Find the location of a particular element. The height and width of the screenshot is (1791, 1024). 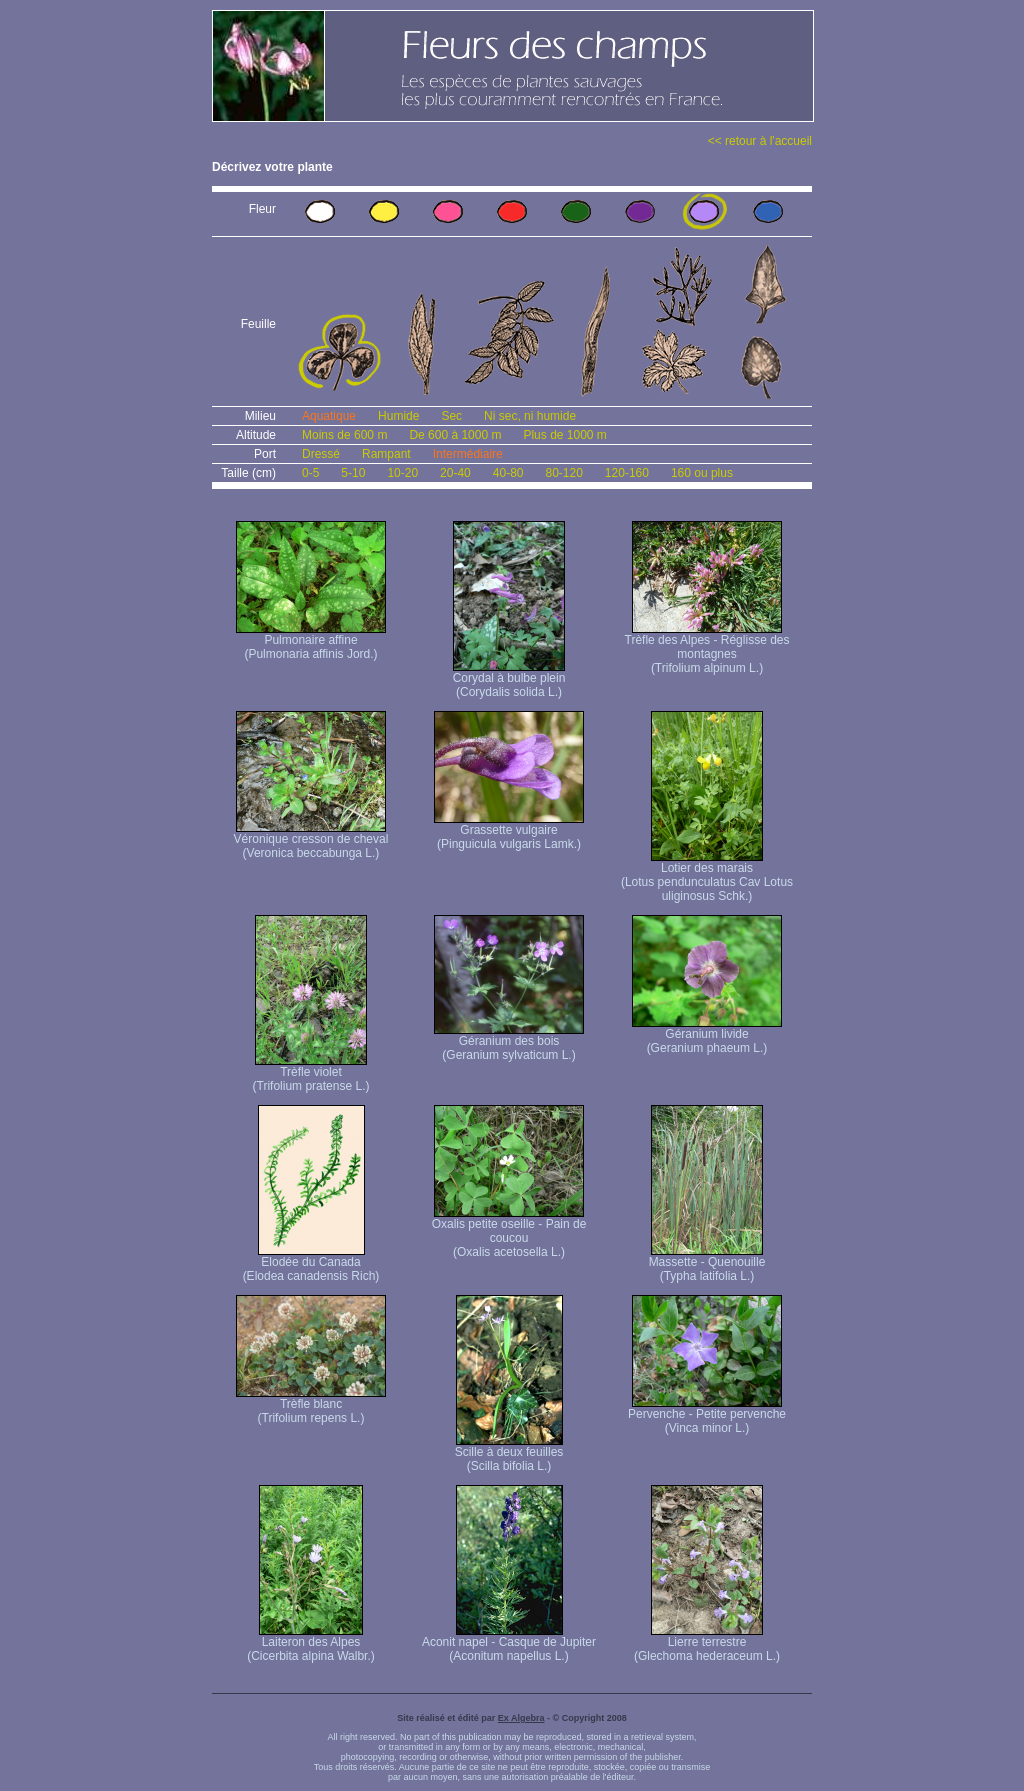

Aconit napel - Casque de Jupiter (Aconitum napellus L.) is located at coordinates (509, 1643).